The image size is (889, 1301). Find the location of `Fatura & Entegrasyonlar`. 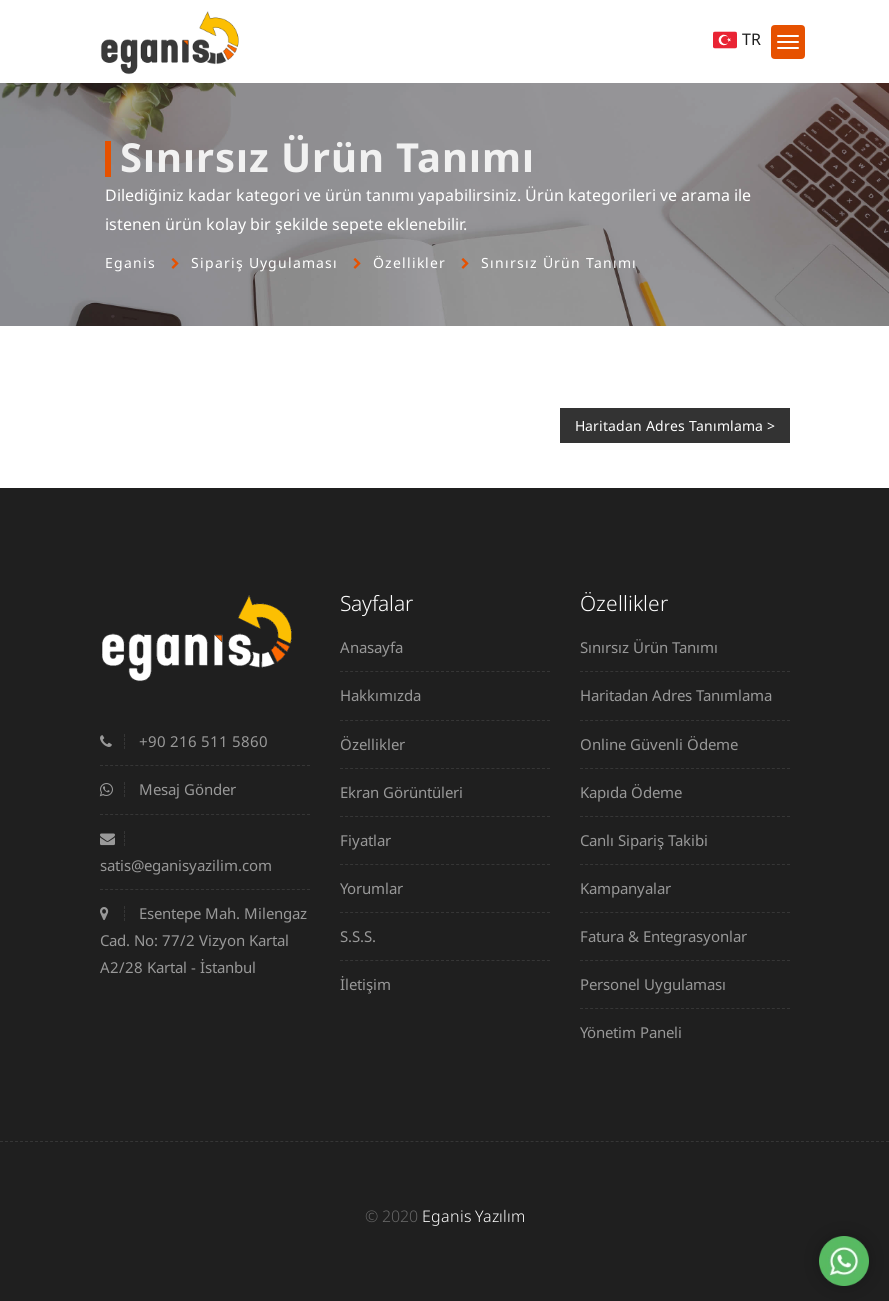

Fatura & Entegrasyonlar is located at coordinates (671, 936).